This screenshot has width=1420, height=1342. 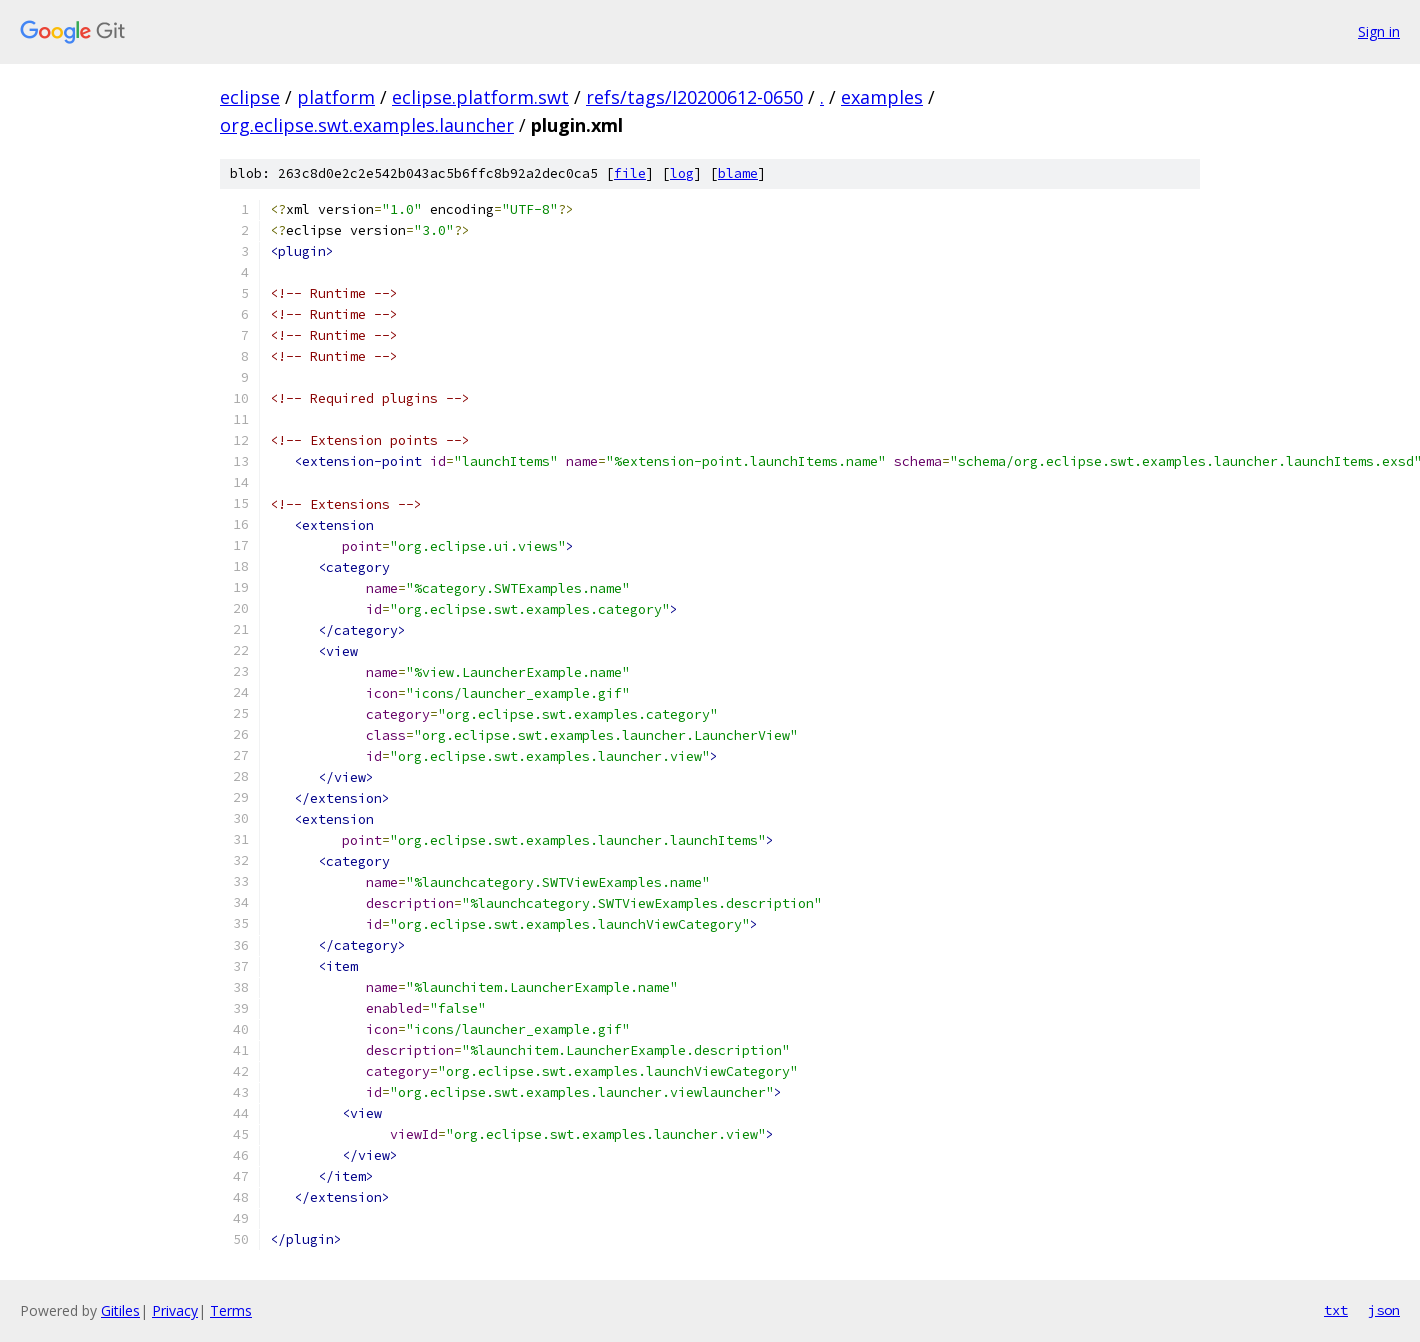 What do you see at coordinates (738, 173) in the screenshot?
I see `blame` at bounding box center [738, 173].